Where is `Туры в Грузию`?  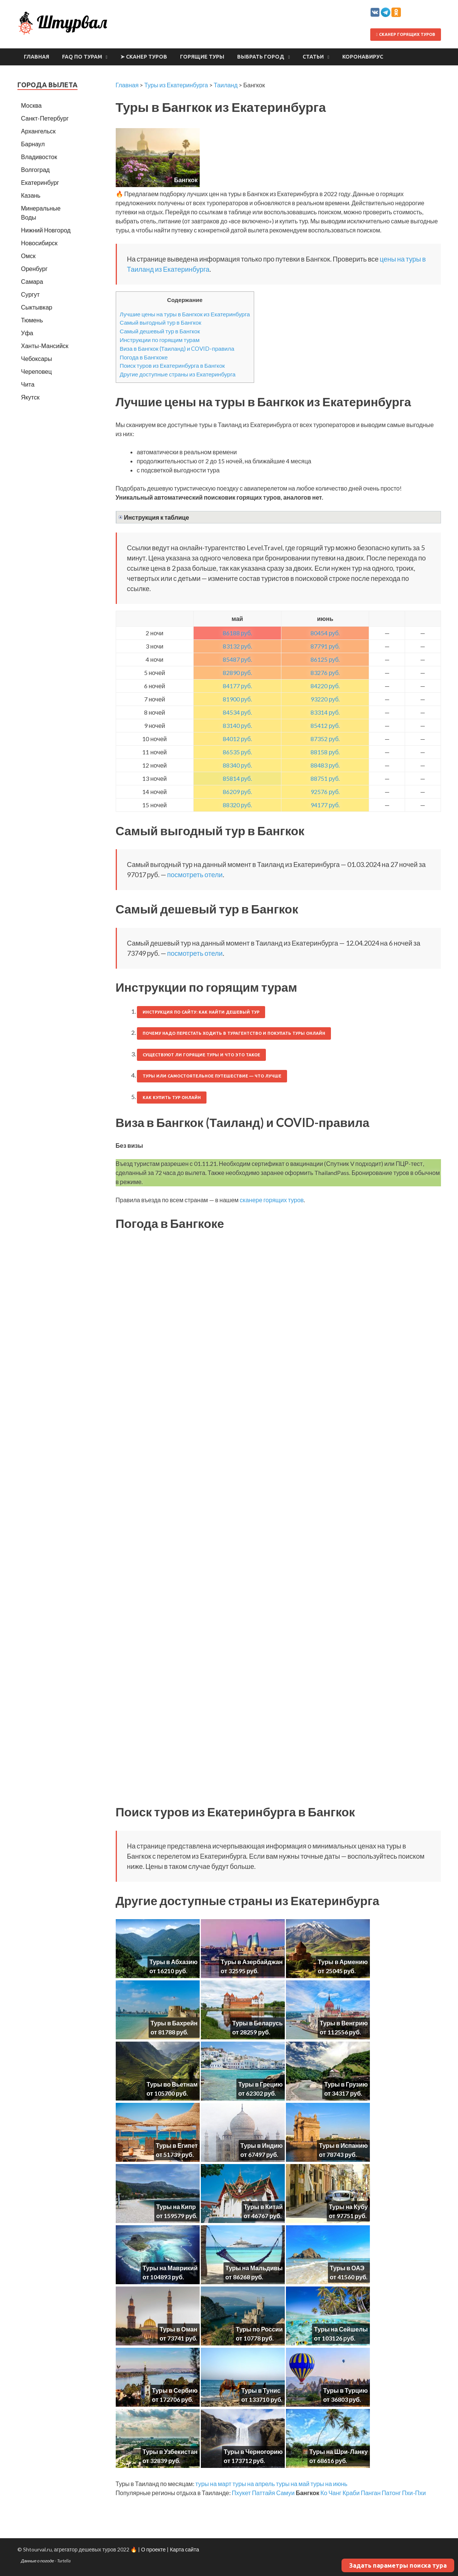
Туры в Грузию is located at coordinates (346, 2084).